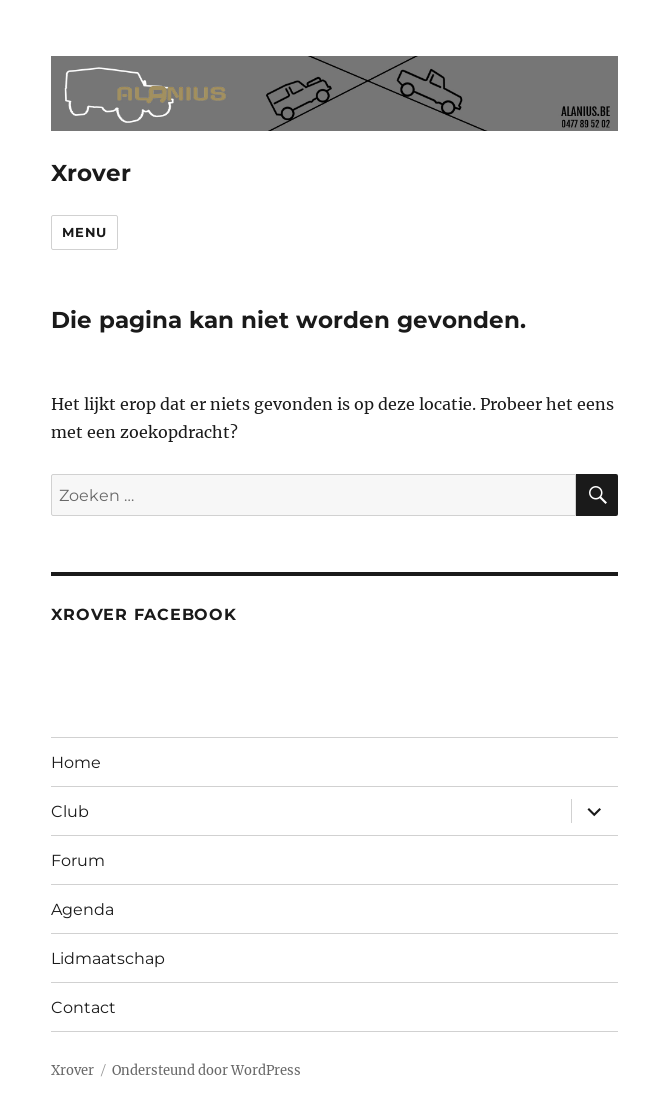  I want to click on Ondersteund door WordPress, so click(206, 1070).